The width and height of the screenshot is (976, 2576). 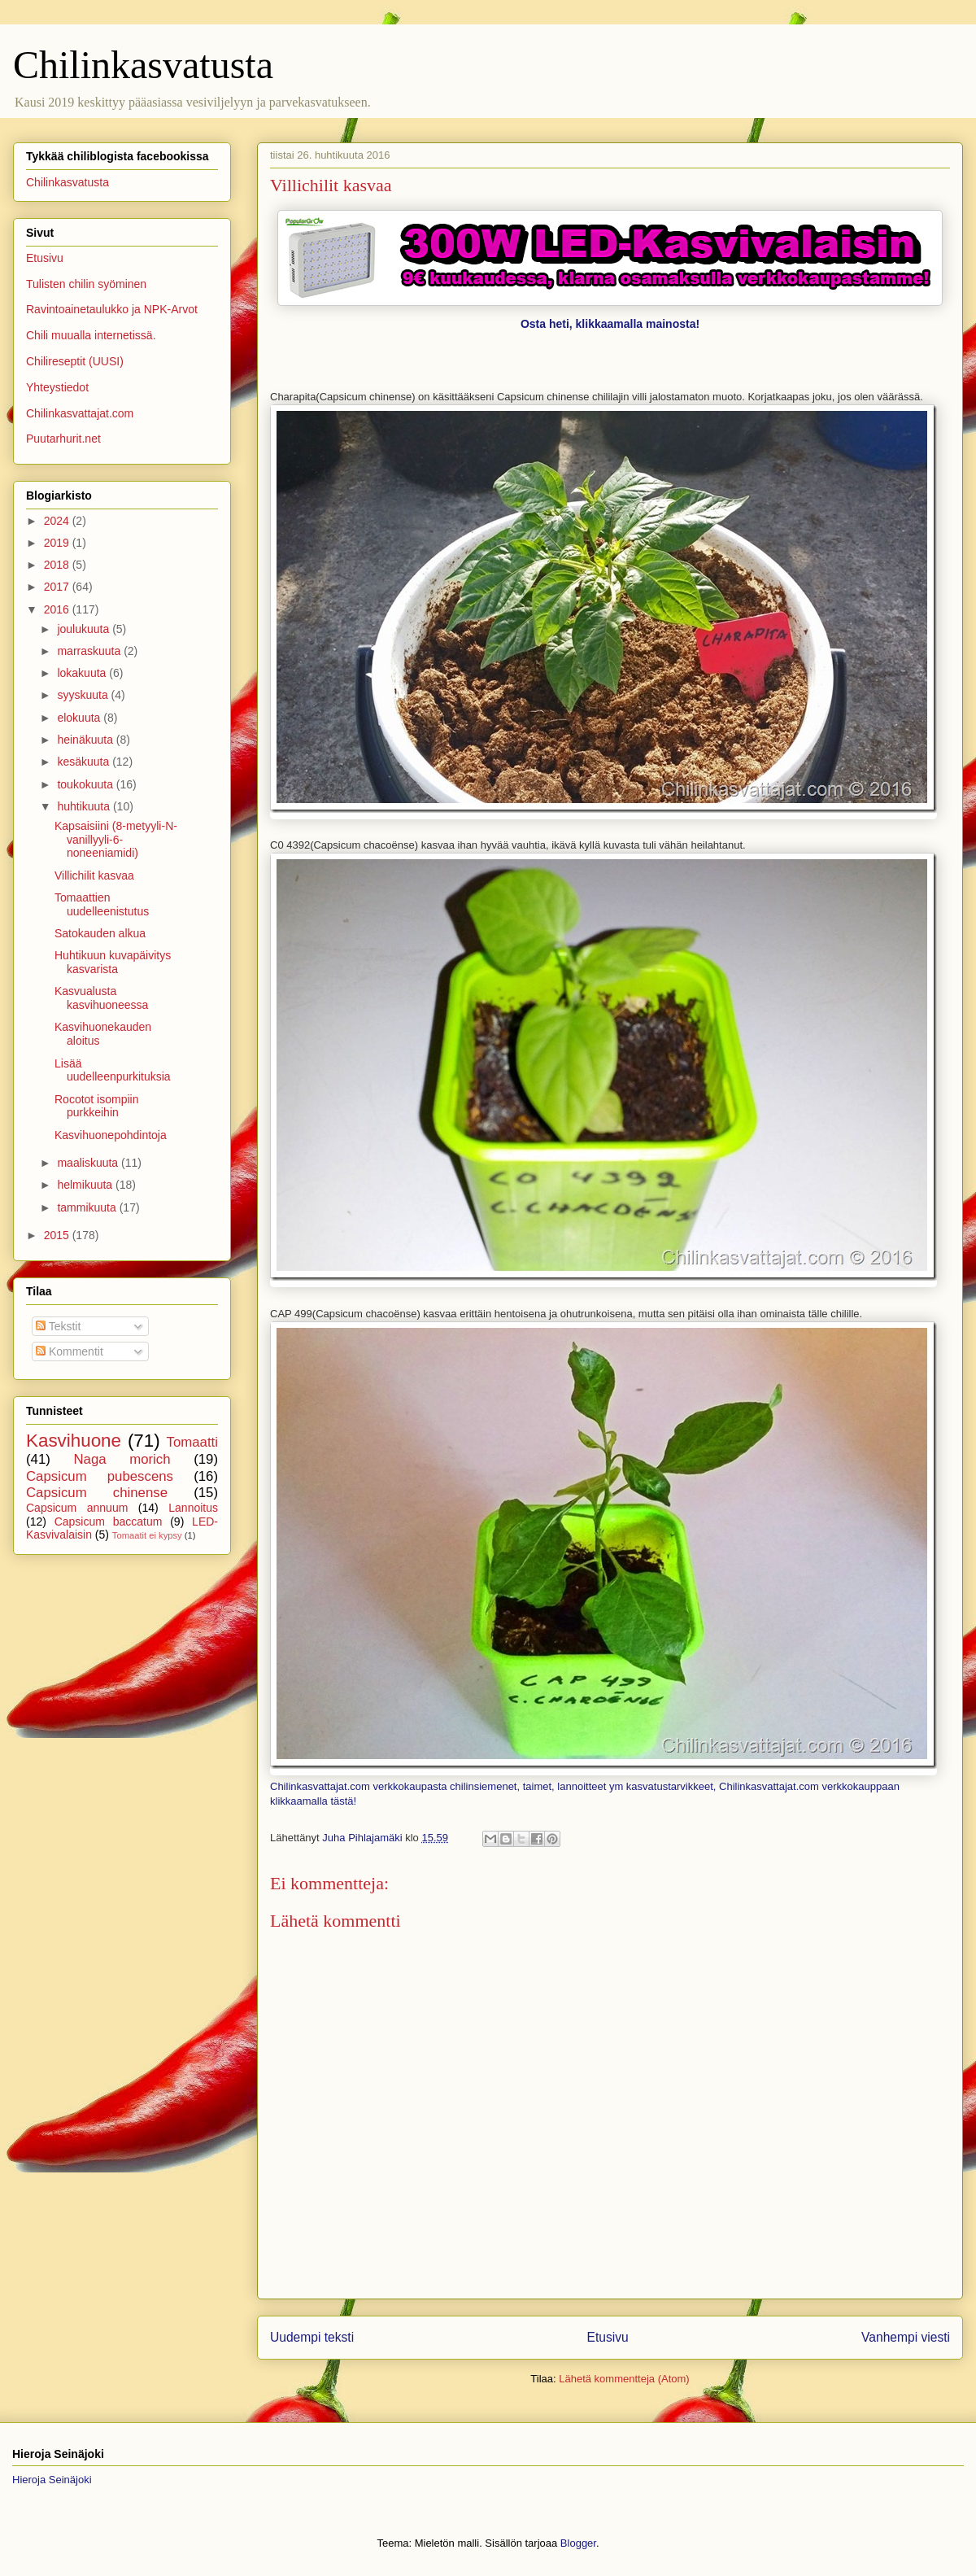 I want to click on maaliskuuta, so click(x=89, y=1162).